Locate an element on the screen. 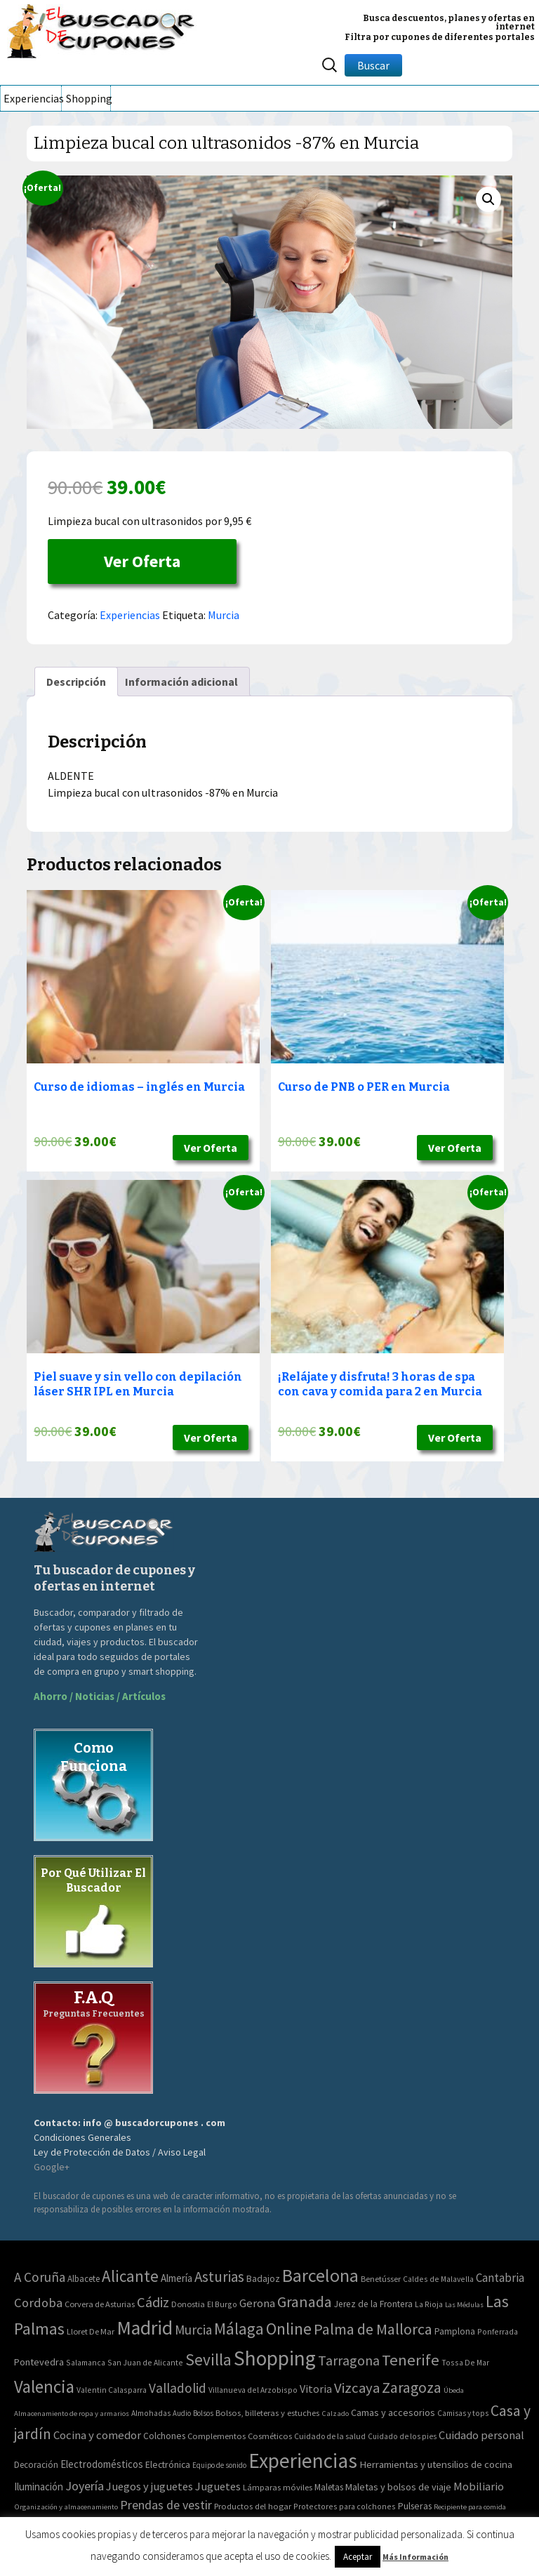  Camas y accesorios [Camas y accesorios (90 elementos)] is located at coordinates (393, 2412).